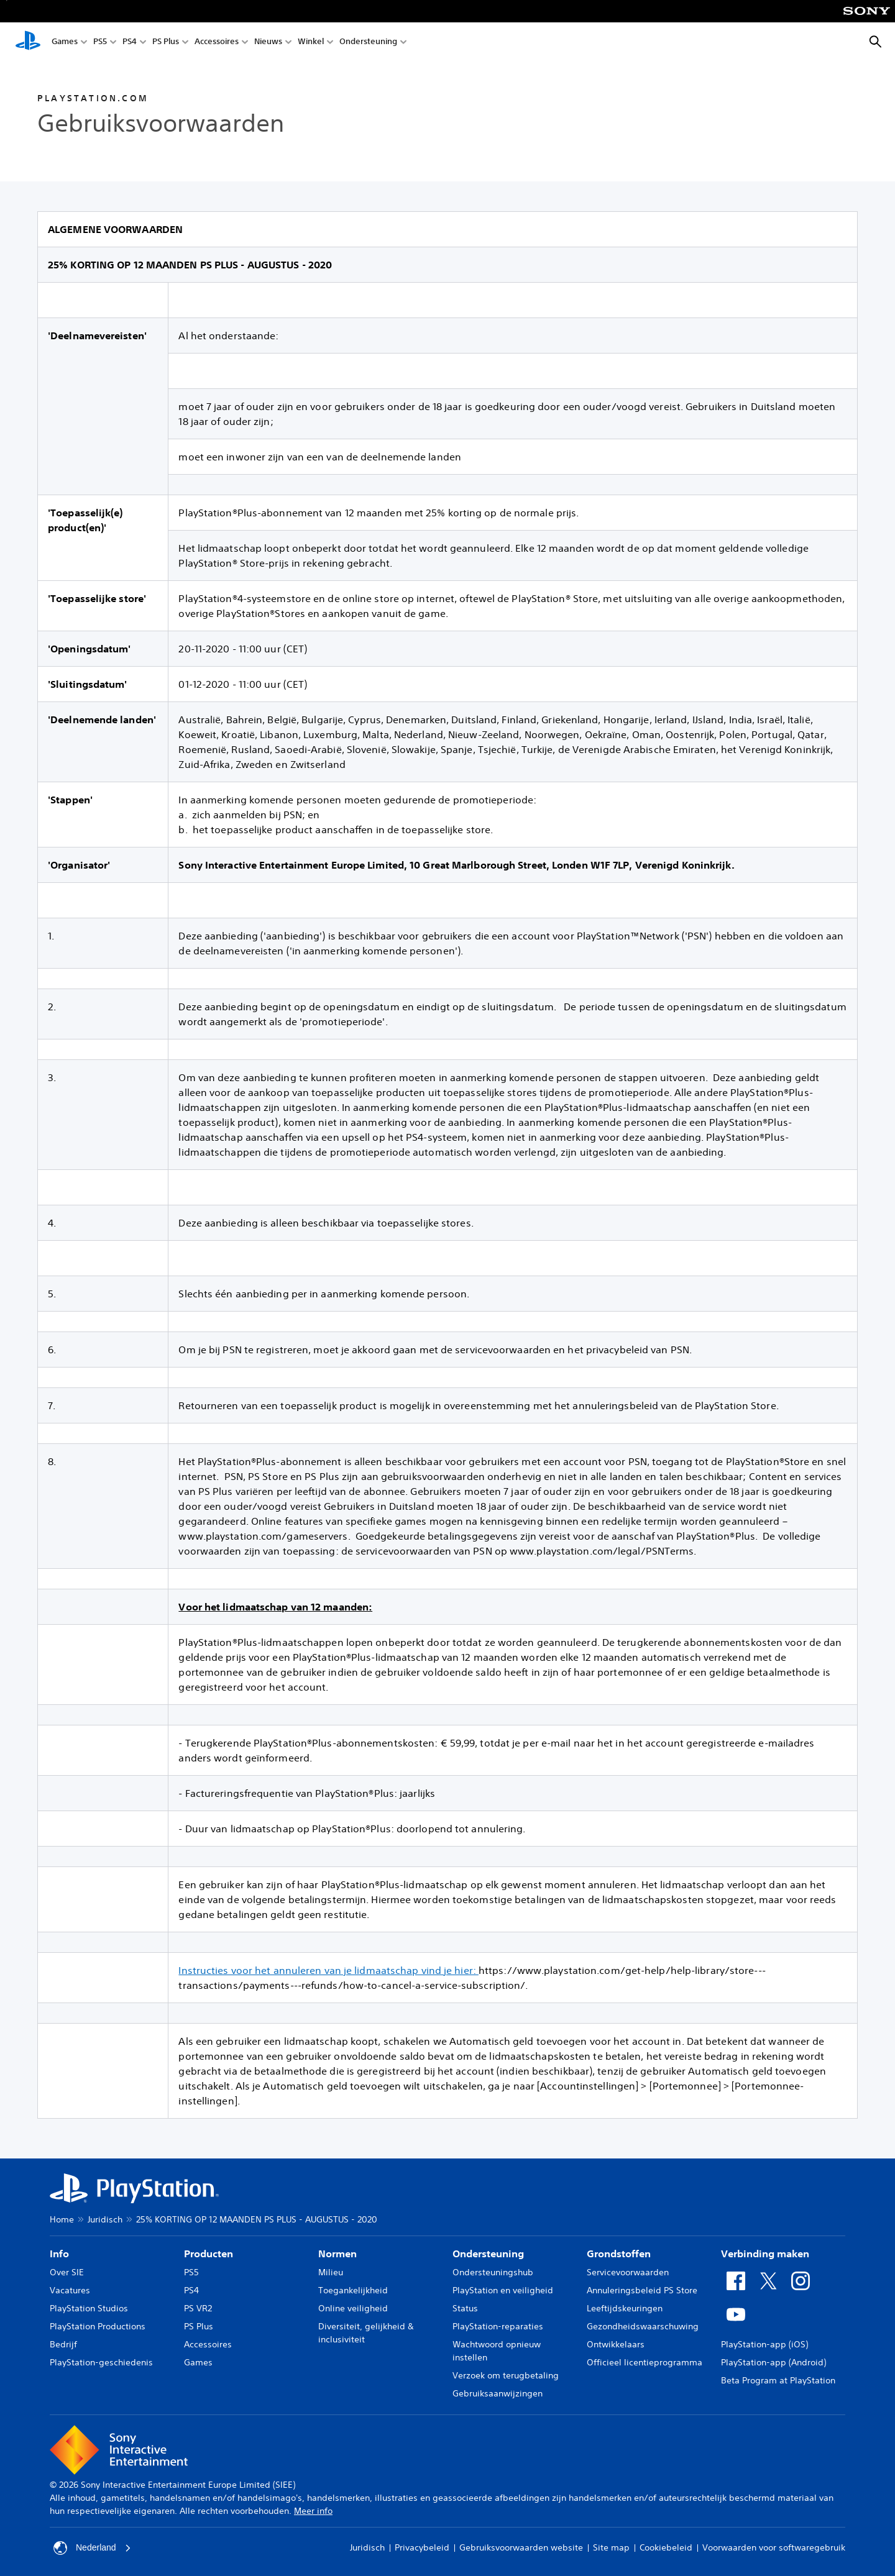 The image size is (895, 2576). I want to click on PlayStation-app (iOS), so click(764, 2344).